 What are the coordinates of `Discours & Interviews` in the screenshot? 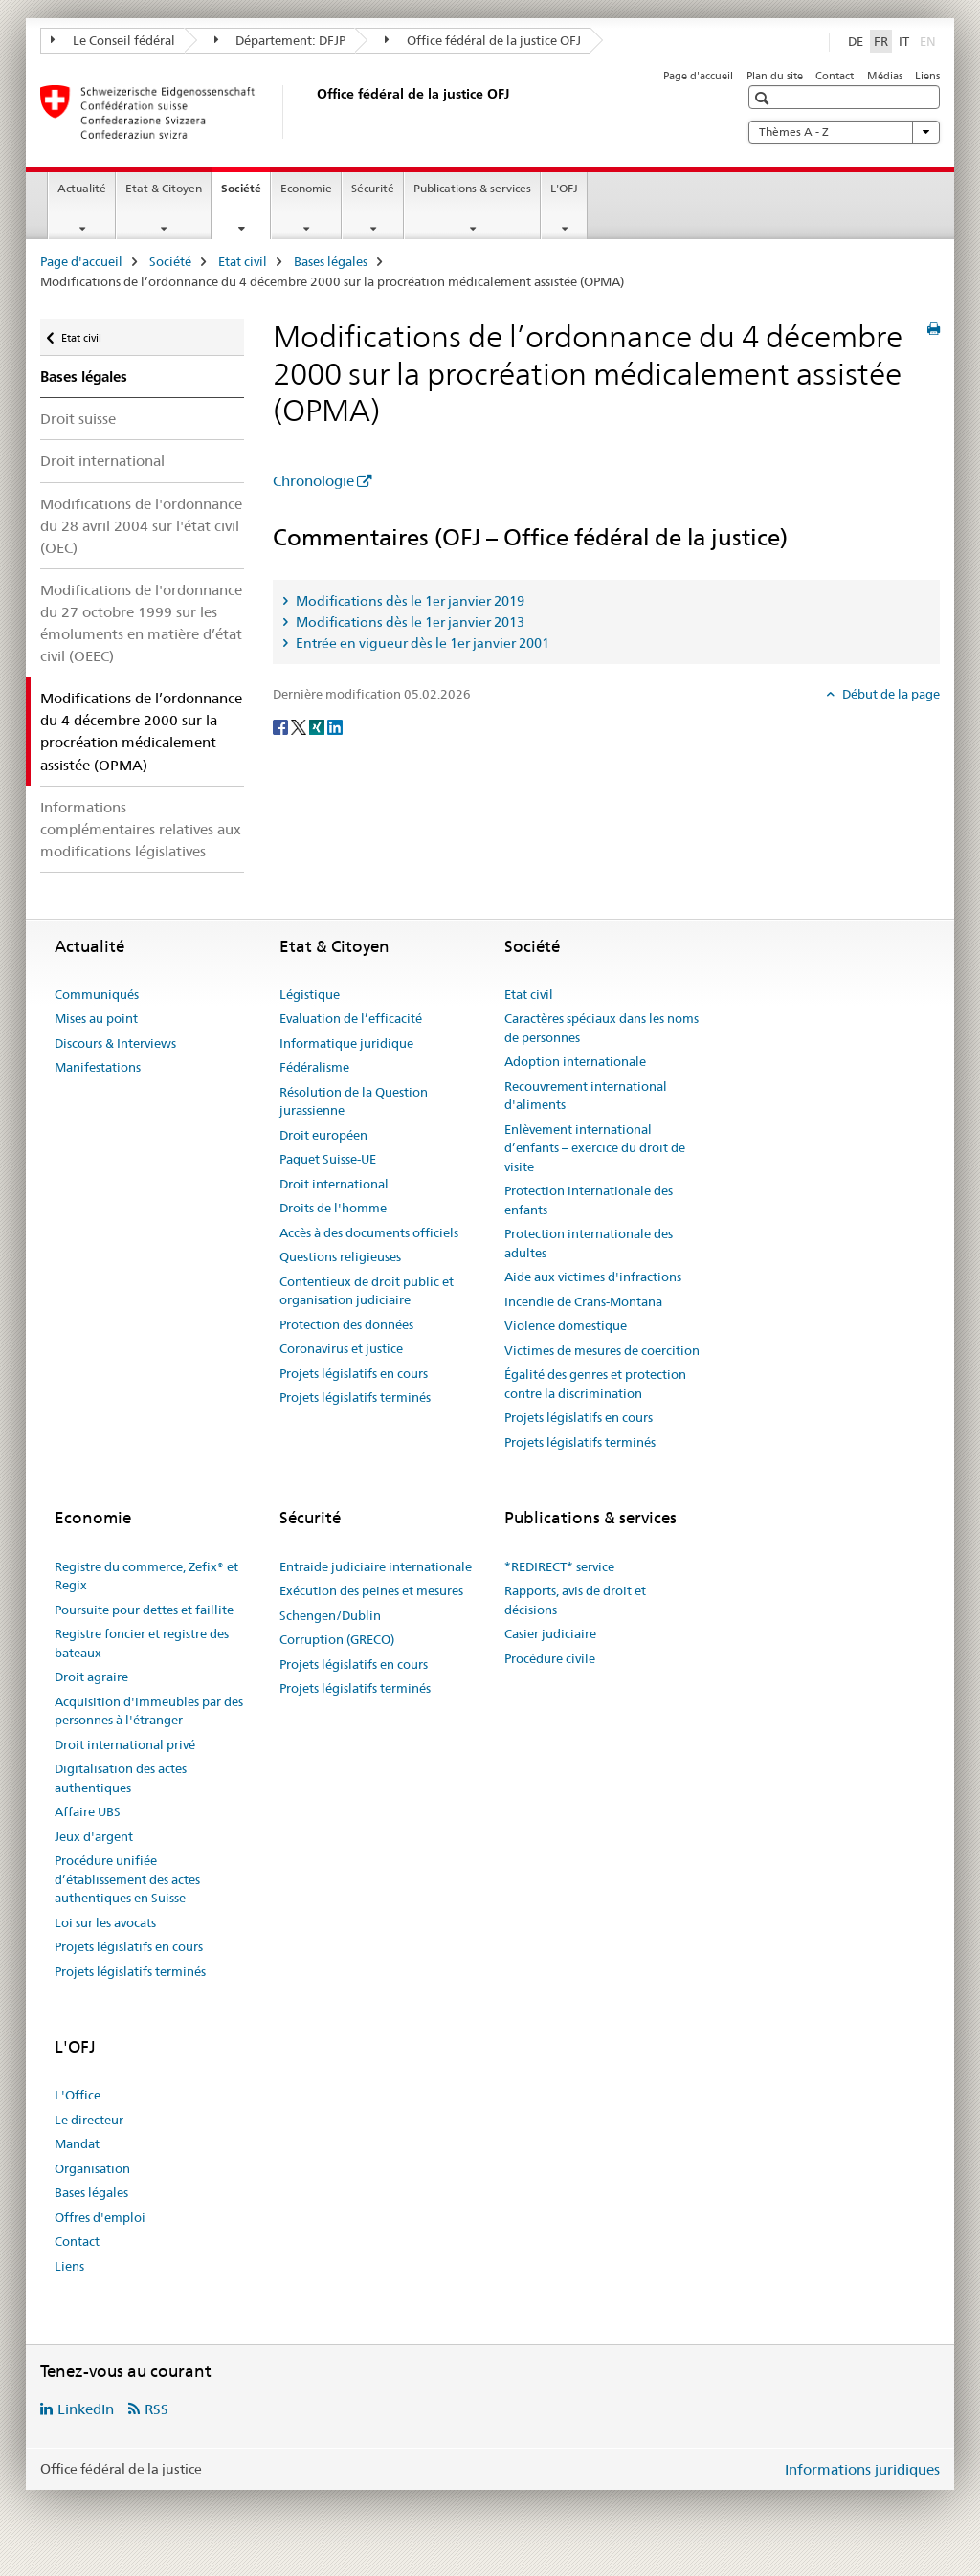 It's located at (115, 1043).